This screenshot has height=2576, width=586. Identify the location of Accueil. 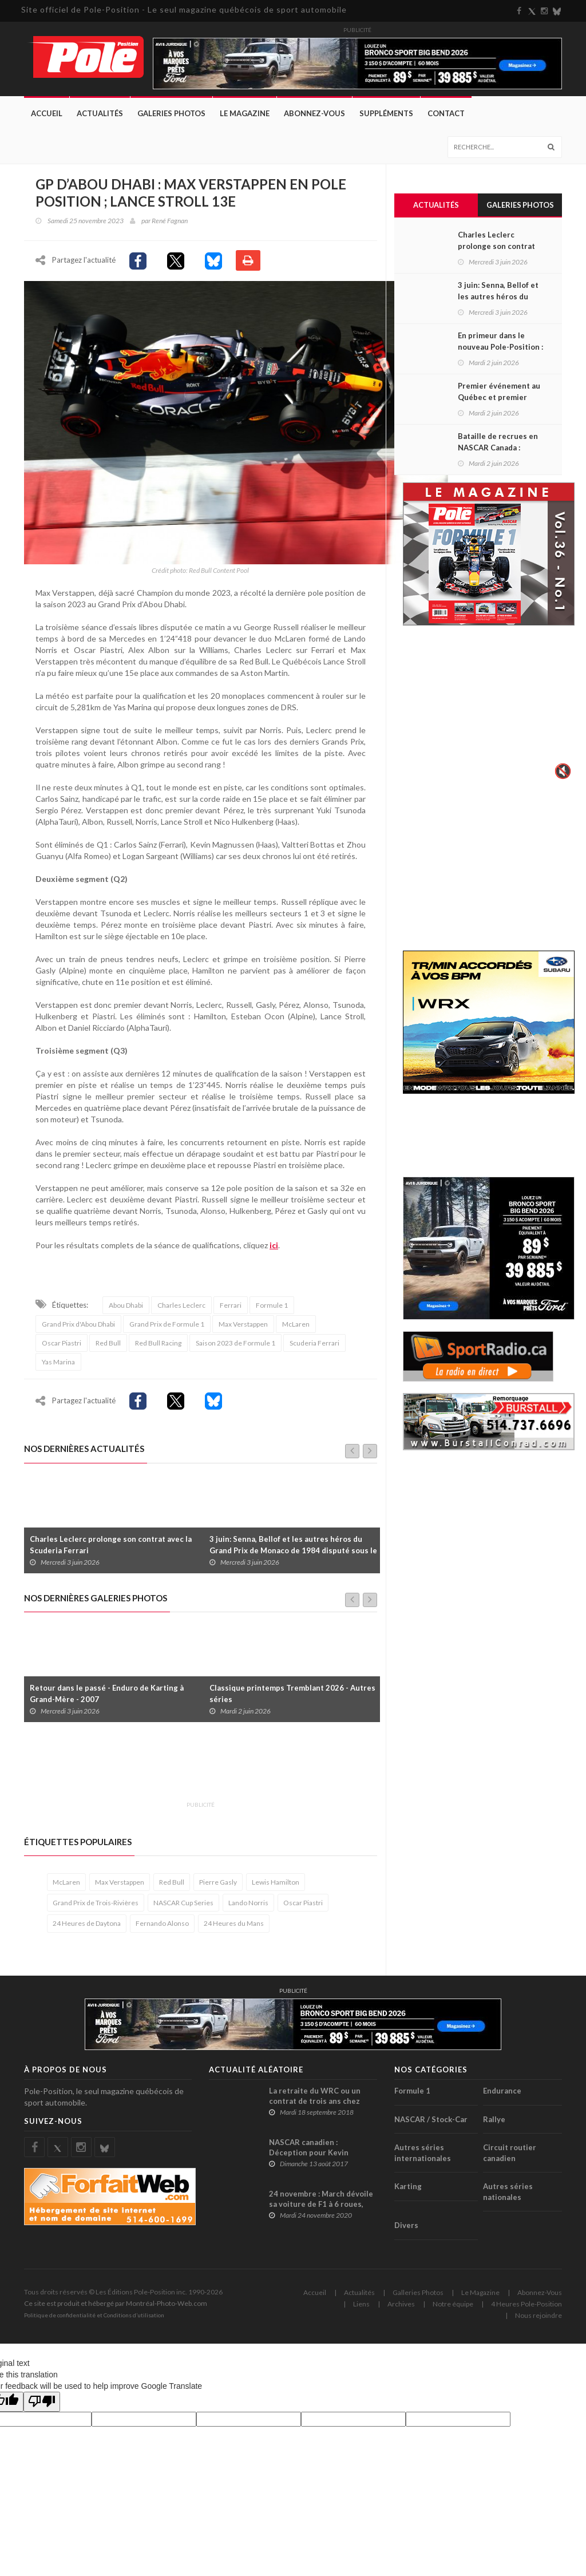
(46, 113).